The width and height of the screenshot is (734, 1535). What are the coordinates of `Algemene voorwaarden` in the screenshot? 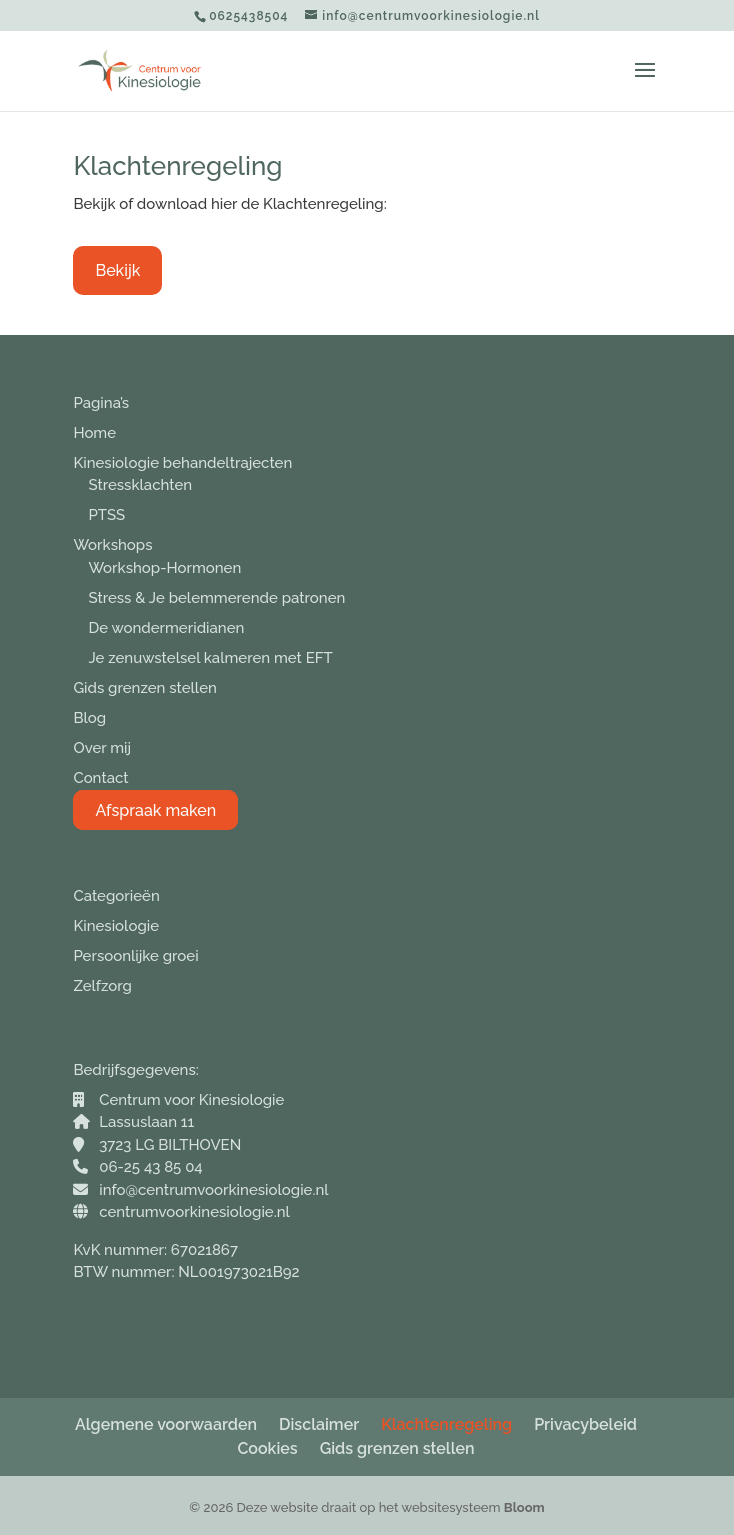 It's located at (166, 1424).